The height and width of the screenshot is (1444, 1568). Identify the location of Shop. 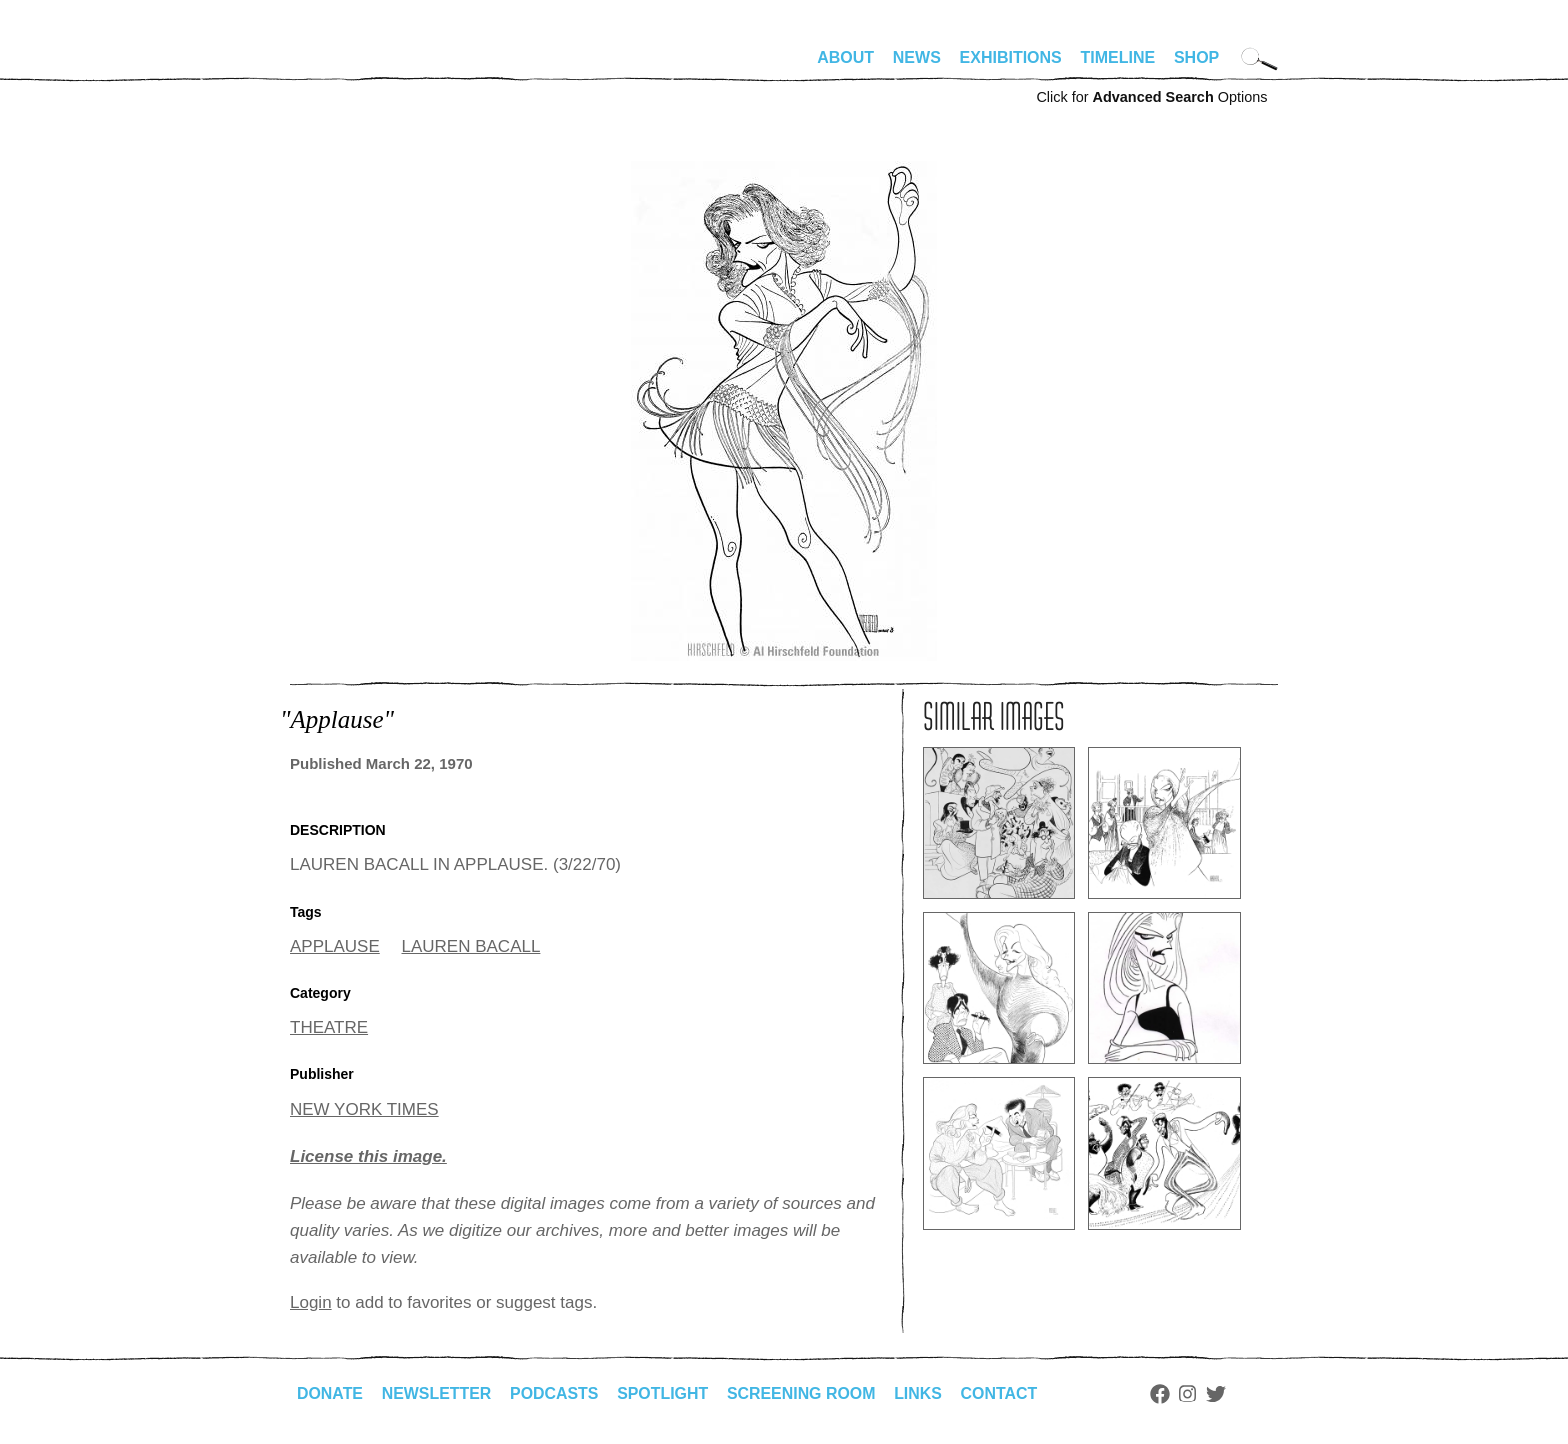
(1196, 57).